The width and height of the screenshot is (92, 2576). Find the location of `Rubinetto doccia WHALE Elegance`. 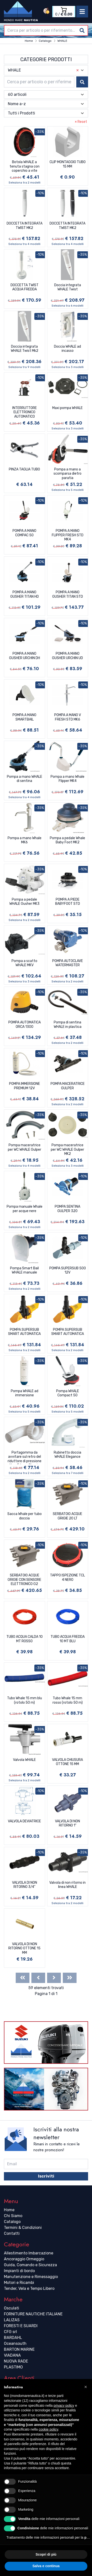

Rubinetto doccia WHALE Elegance is located at coordinates (67, 1454).